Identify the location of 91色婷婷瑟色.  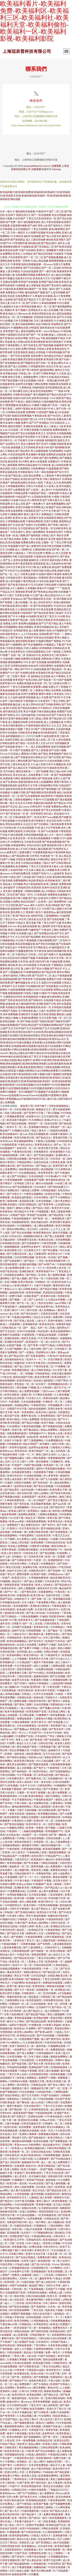
(60, 489).